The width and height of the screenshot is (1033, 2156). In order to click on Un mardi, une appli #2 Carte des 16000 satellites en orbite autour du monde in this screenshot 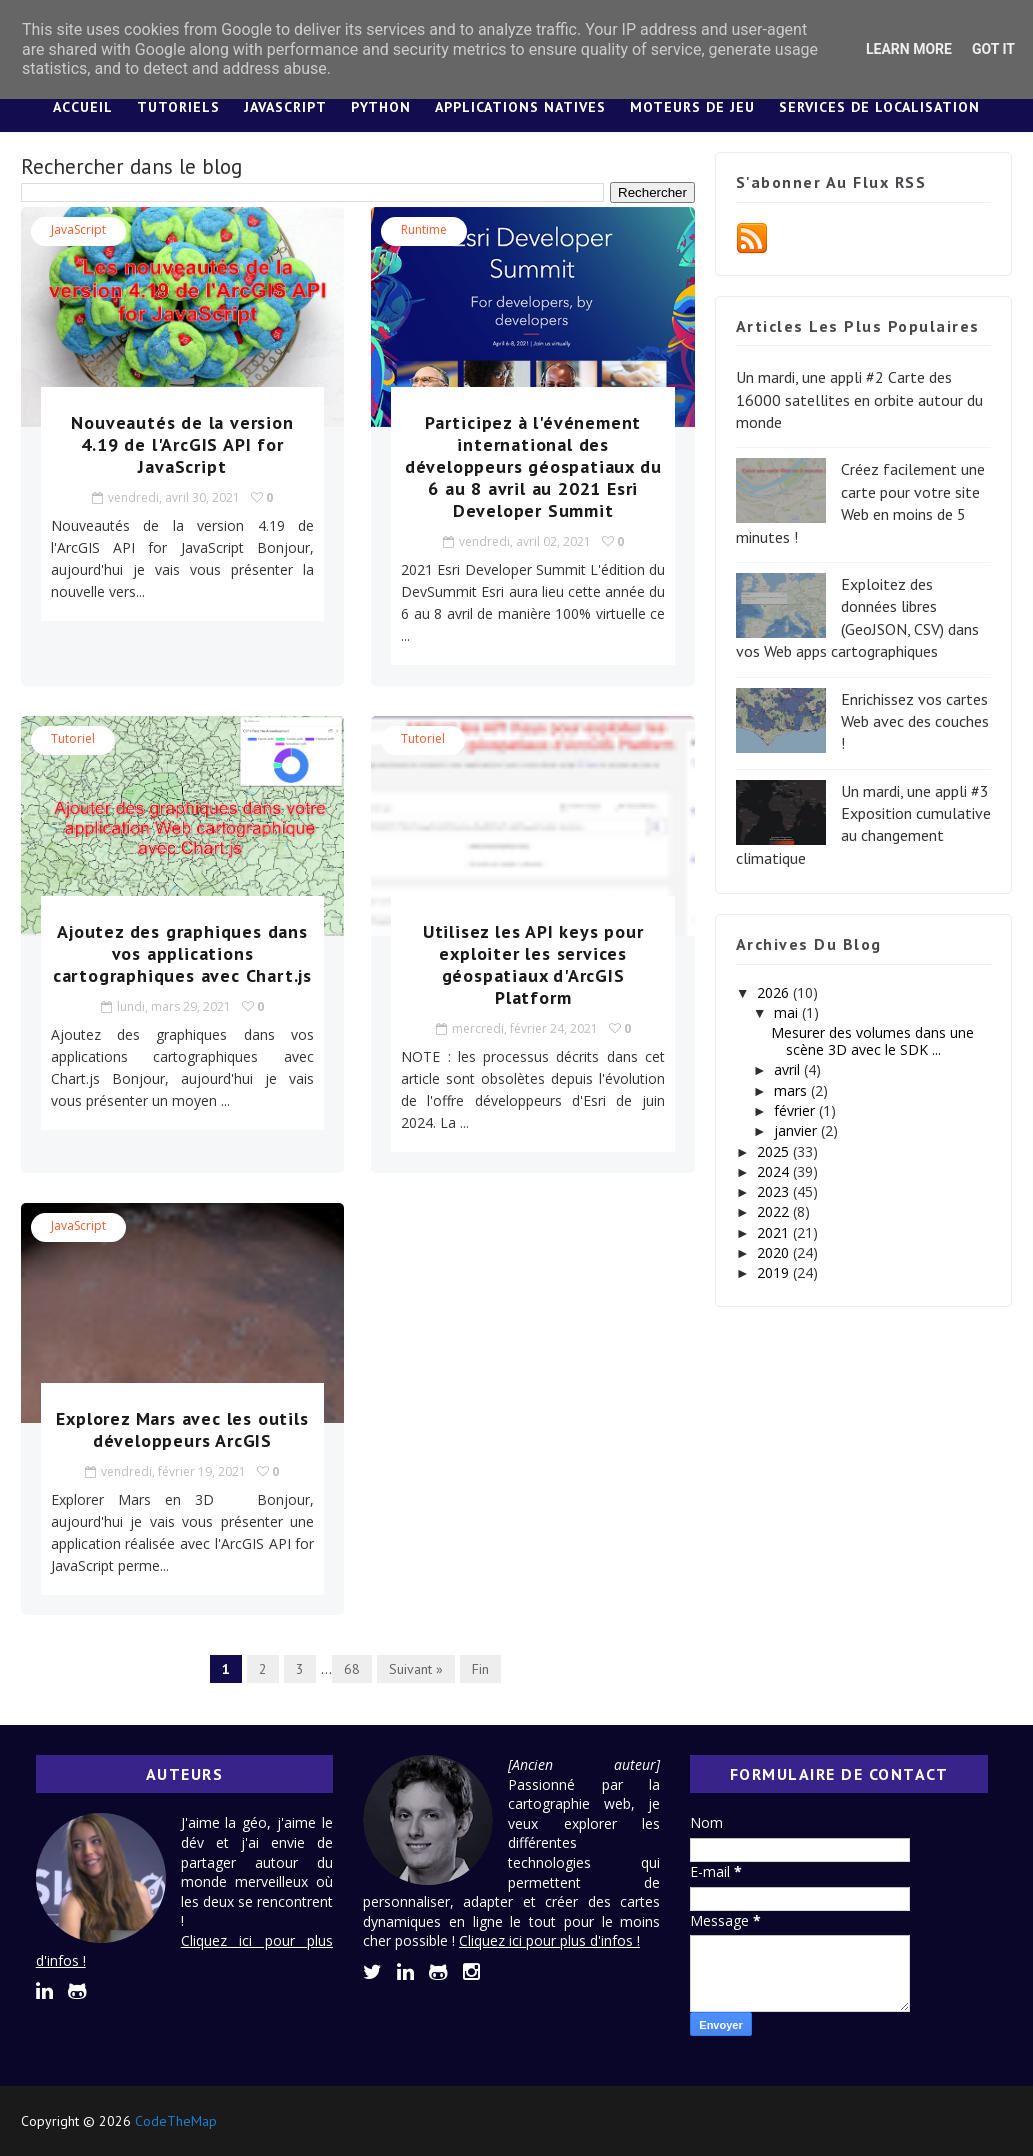, I will do `click(859, 399)`.